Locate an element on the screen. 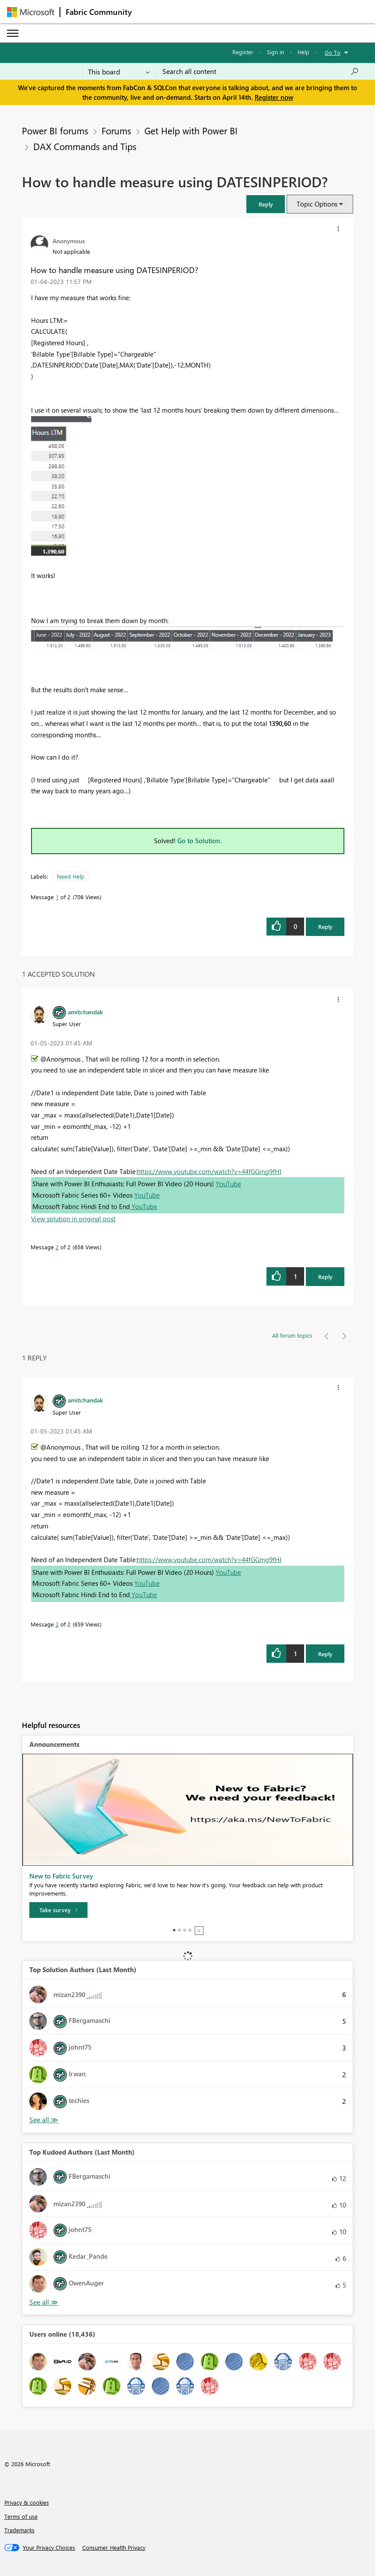 The image size is (375, 2576). Register is located at coordinates (242, 52).